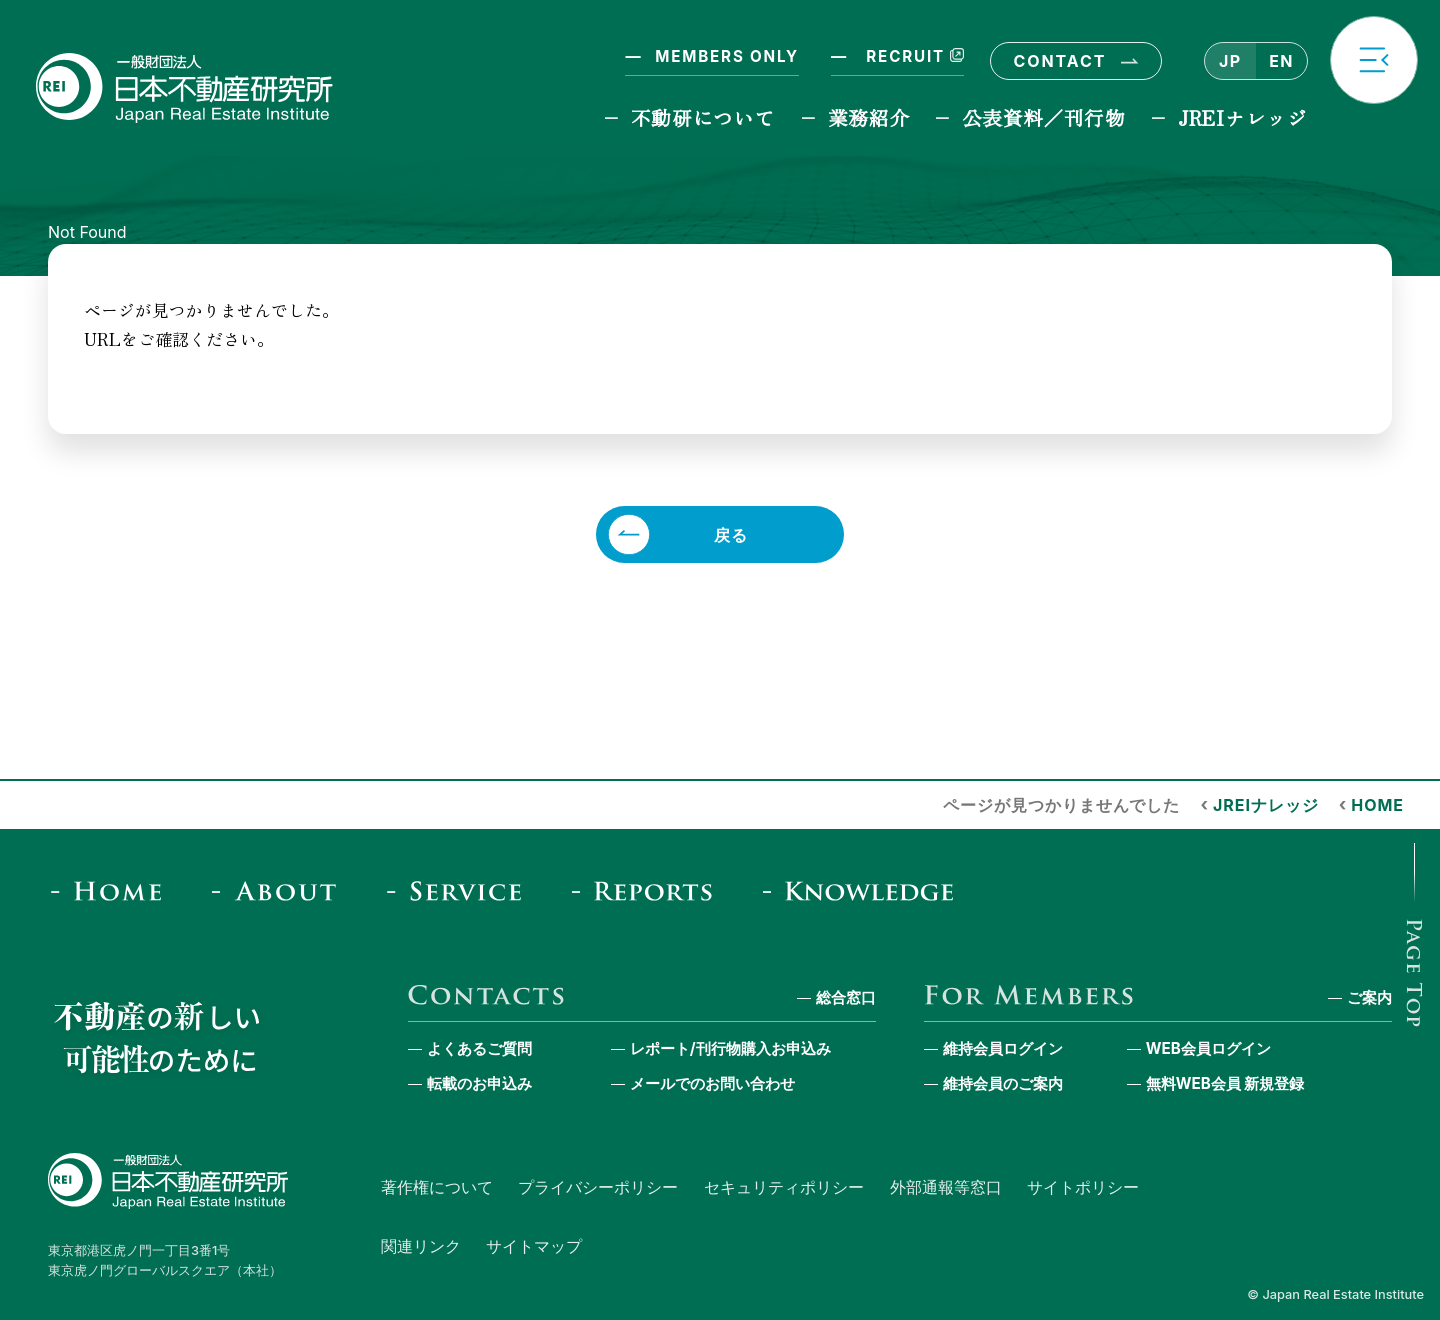  I want to click on WEB会員ログイン, so click(1208, 1048).